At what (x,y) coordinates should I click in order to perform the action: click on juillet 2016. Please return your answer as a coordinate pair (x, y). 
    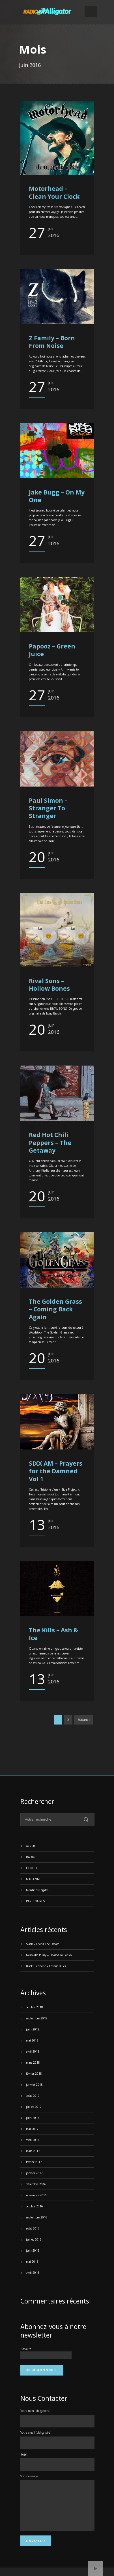
    Looking at the image, I should click on (34, 2239).